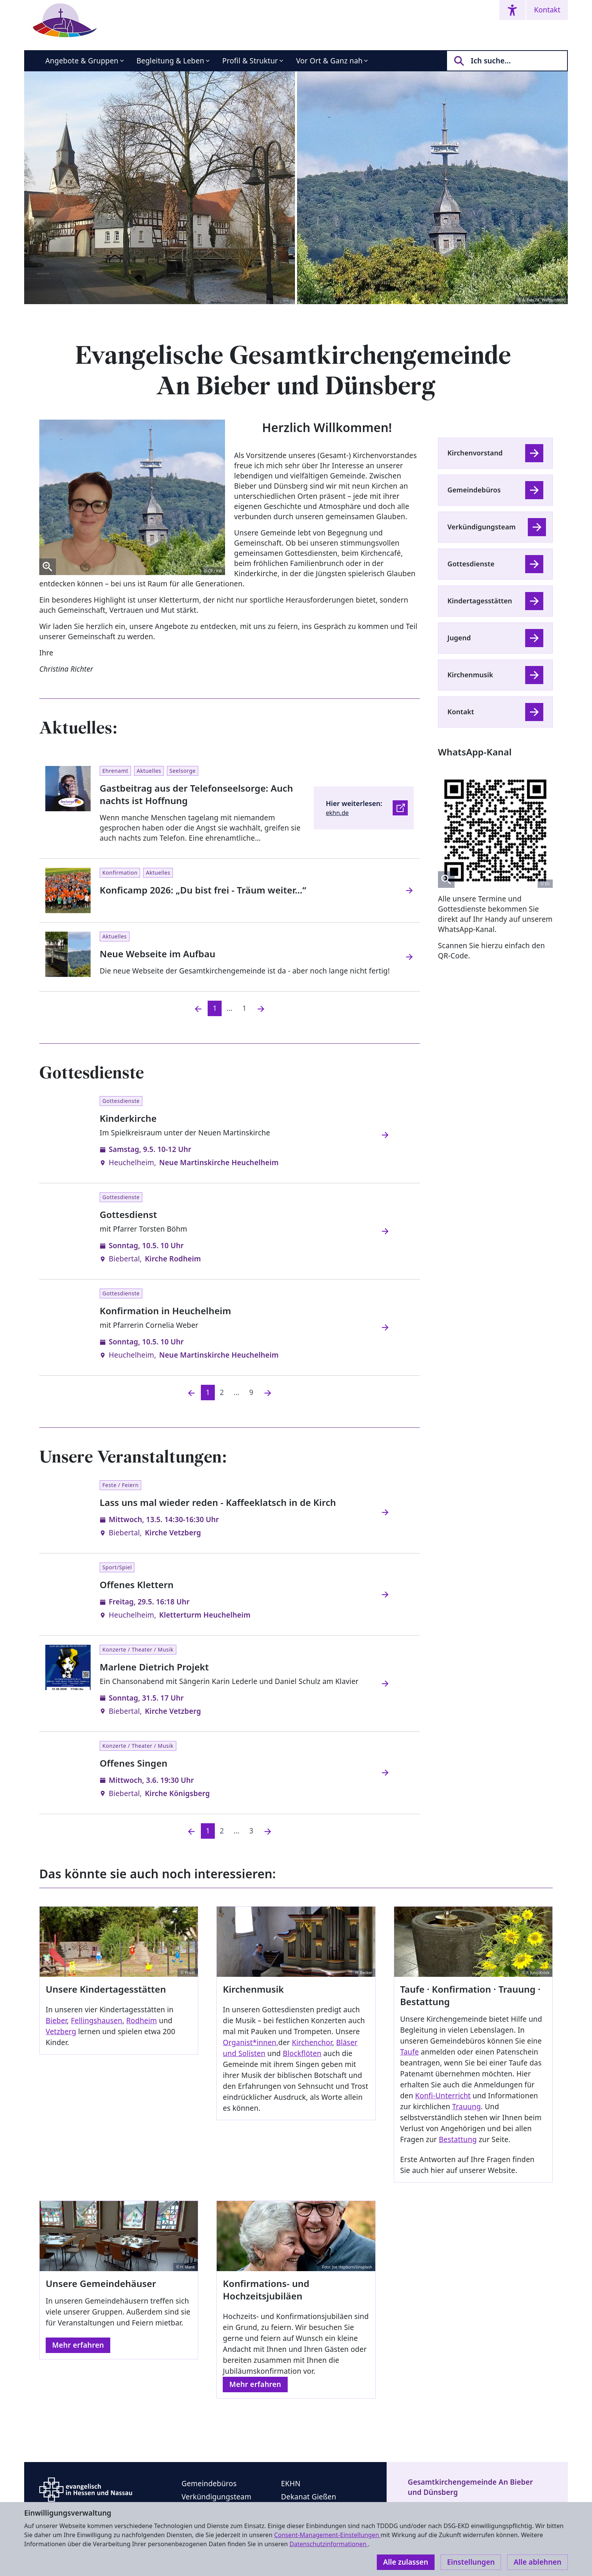 The width and height of the screenshot is (592, 2576). Describe the element at coordinates (82, 61) in the screenshot. I see `Angebote & Gruppen` at that location.